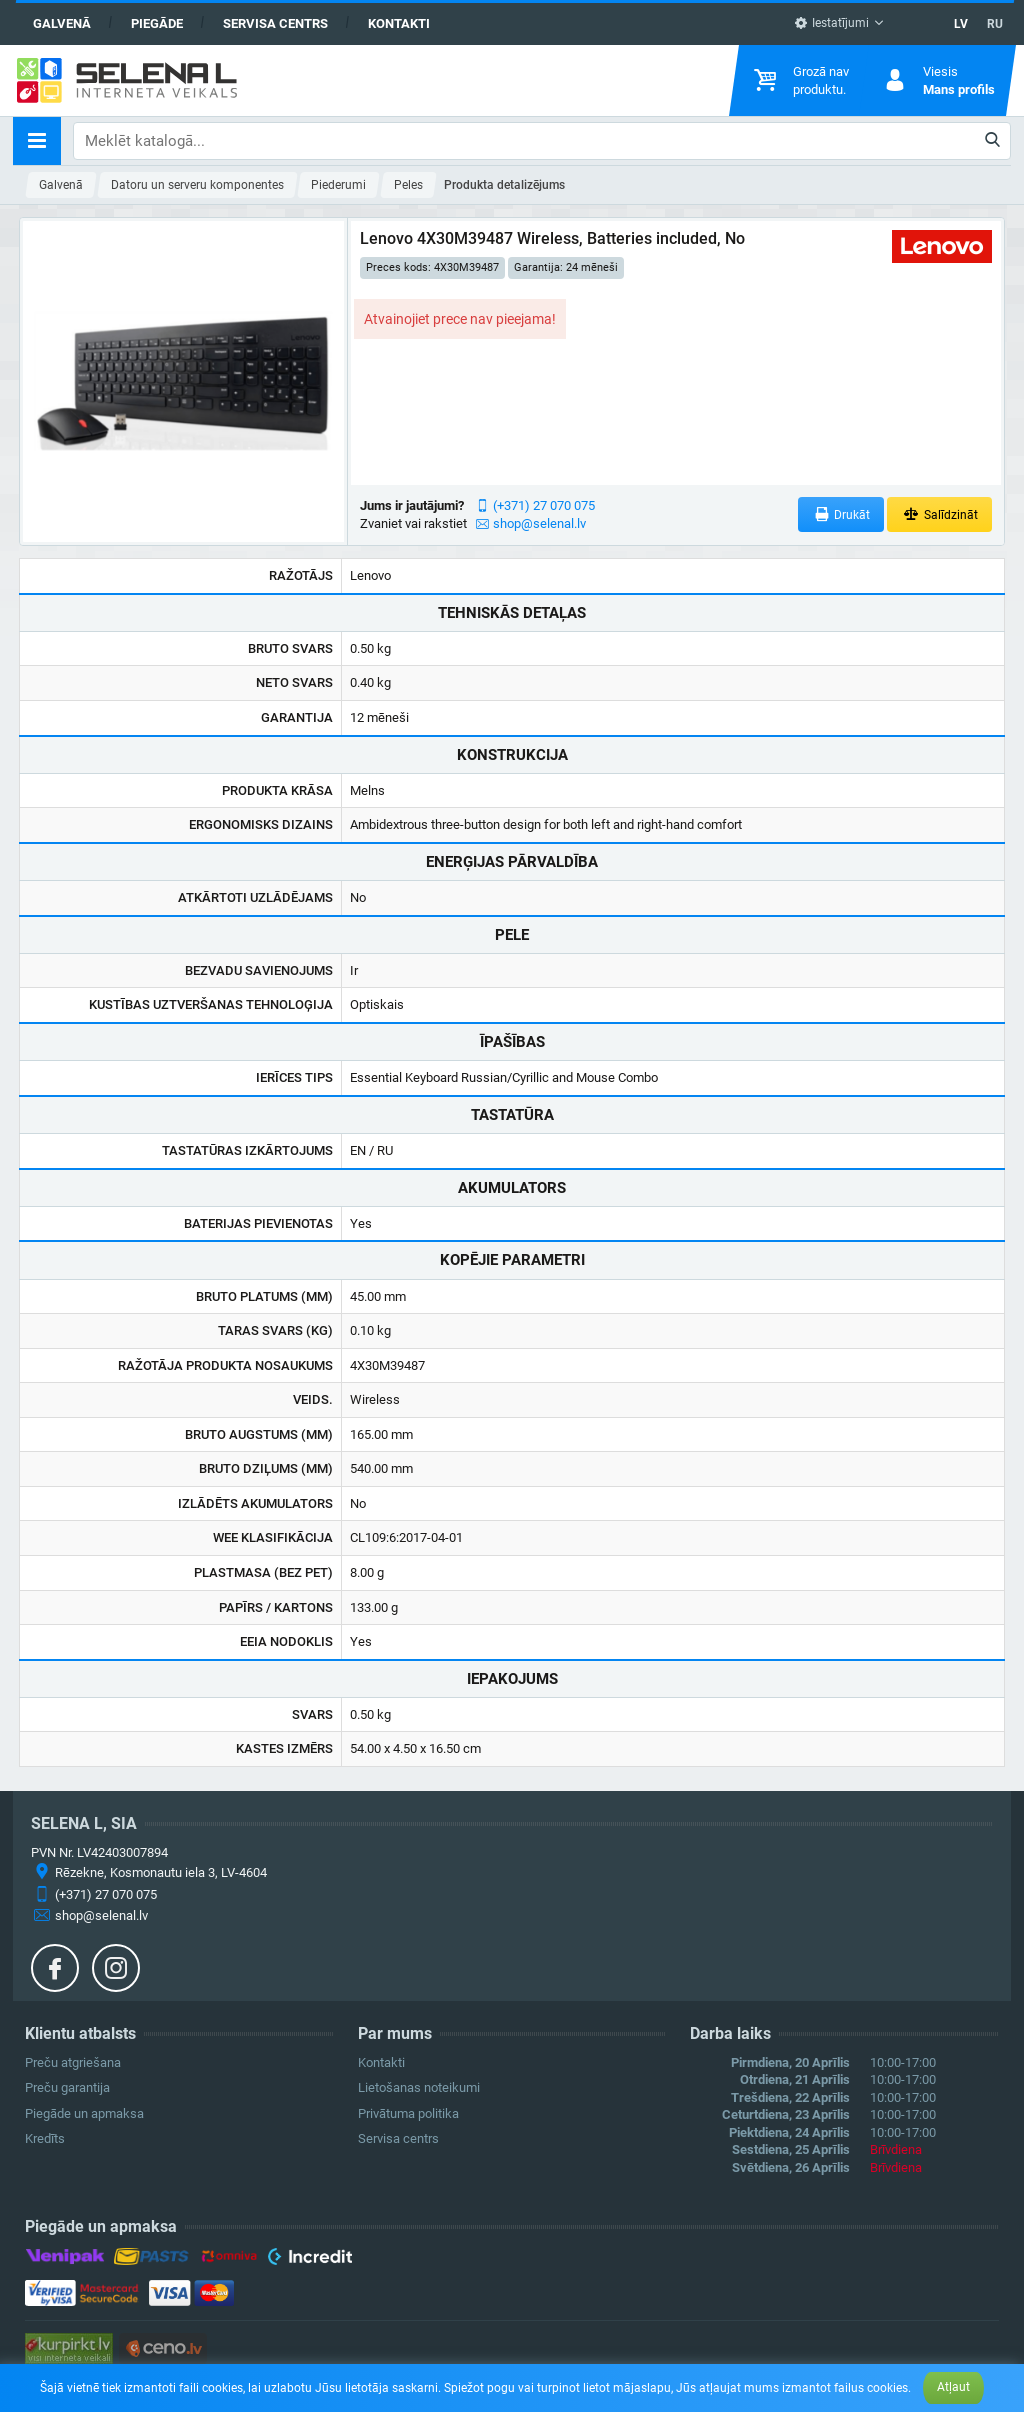  I want to click on Galvenā, so click(62, 23).